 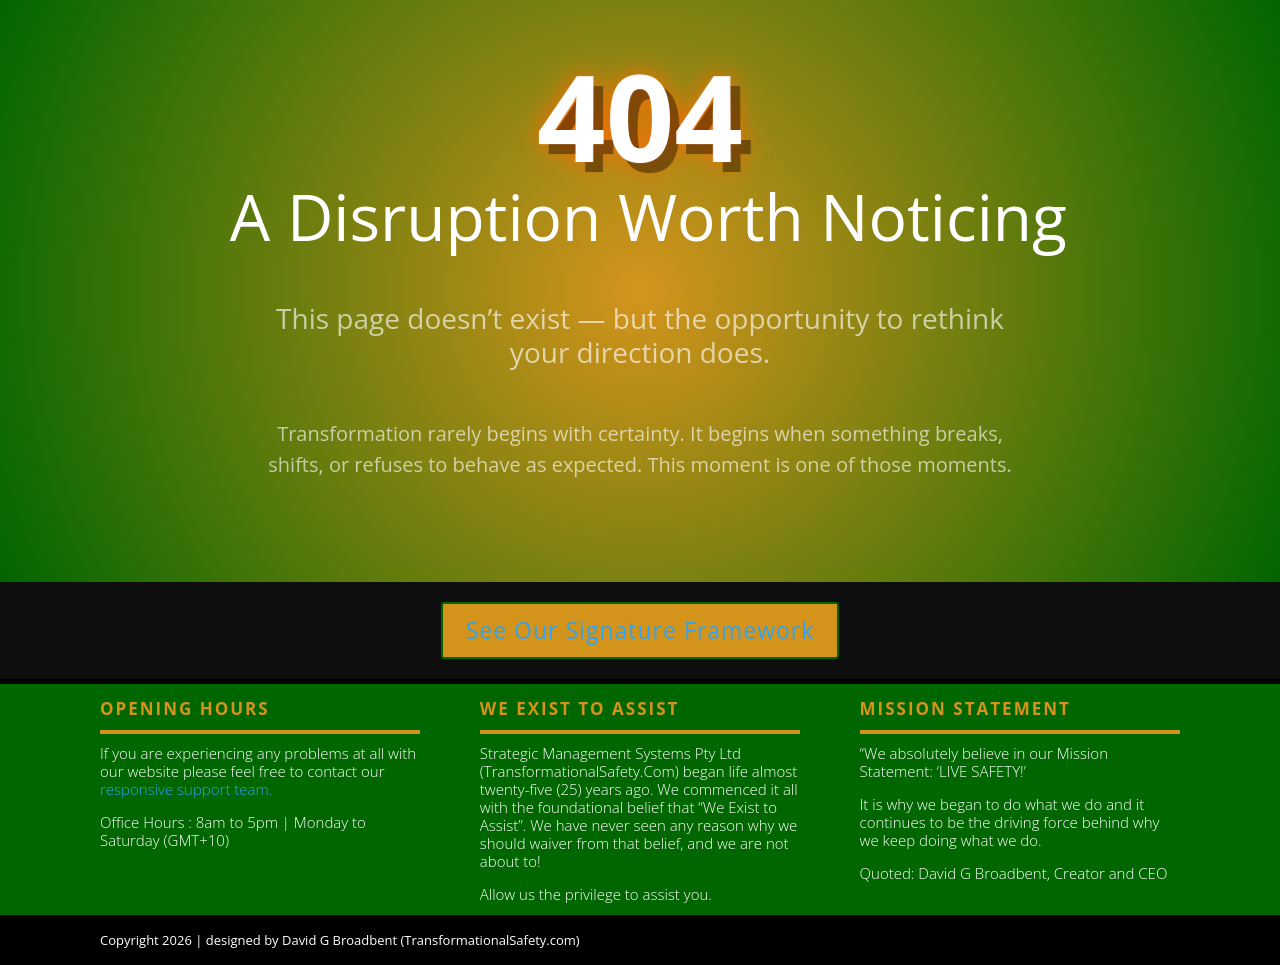 I want to click on responsive support team., so click(x=186, y=789).